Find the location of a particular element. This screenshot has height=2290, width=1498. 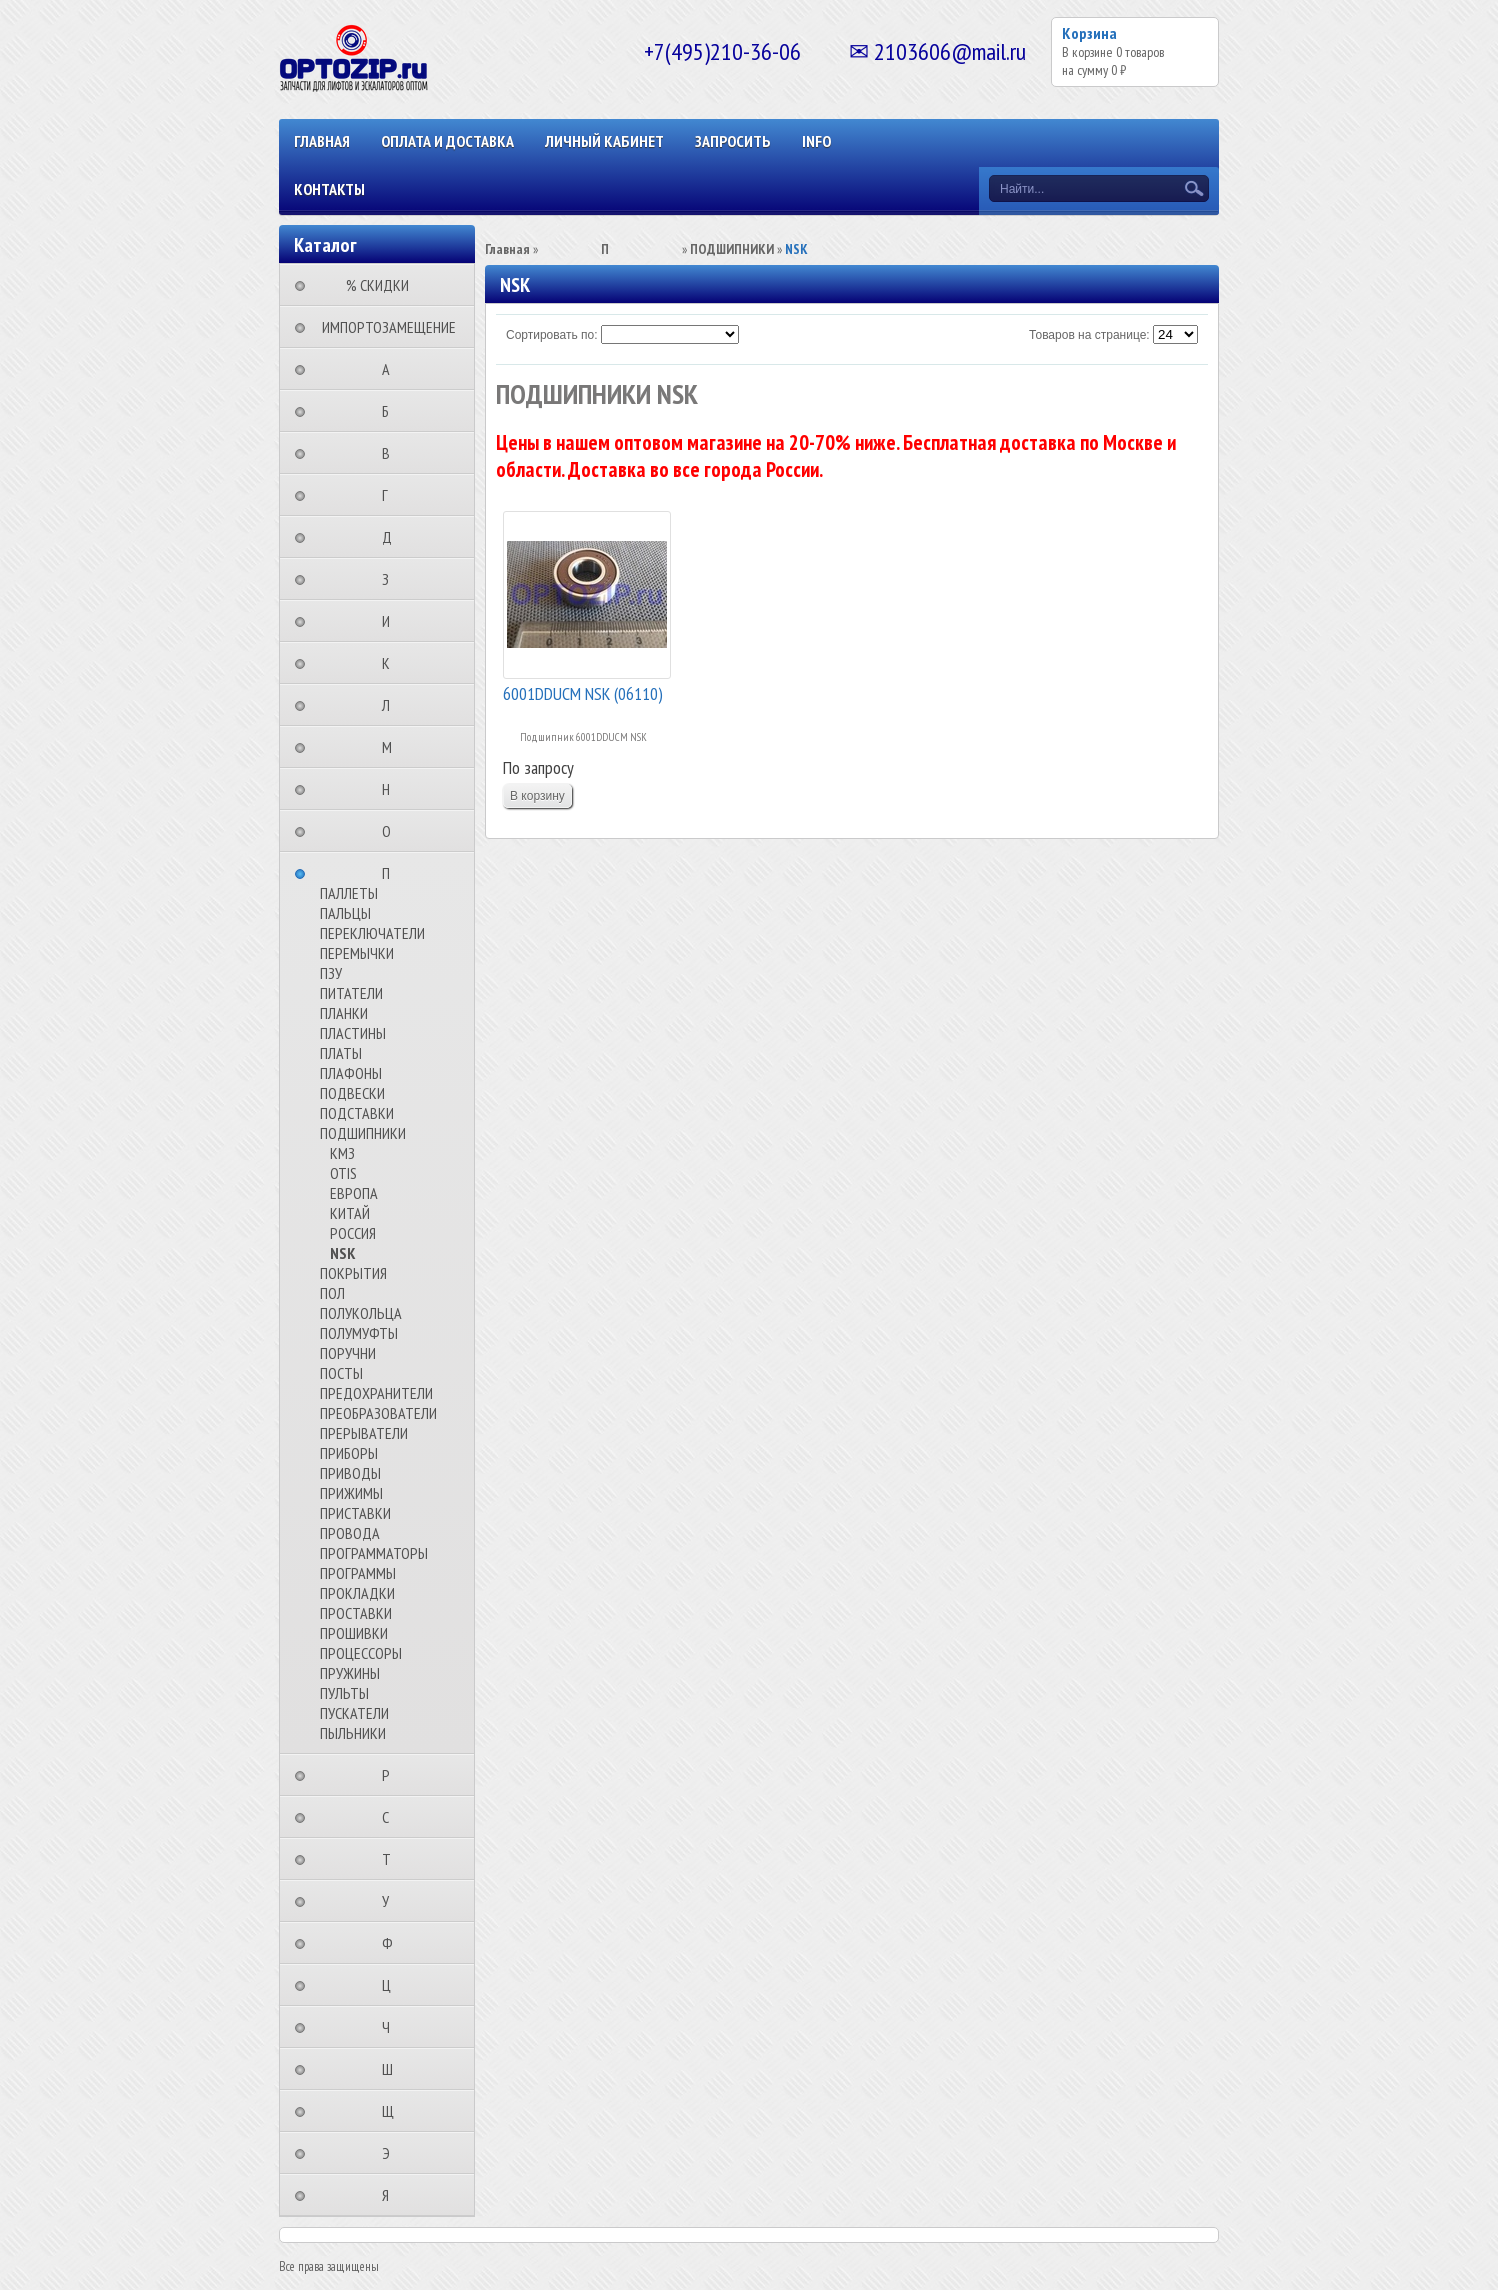

КМЗ is located at coordinates (342, 1153).